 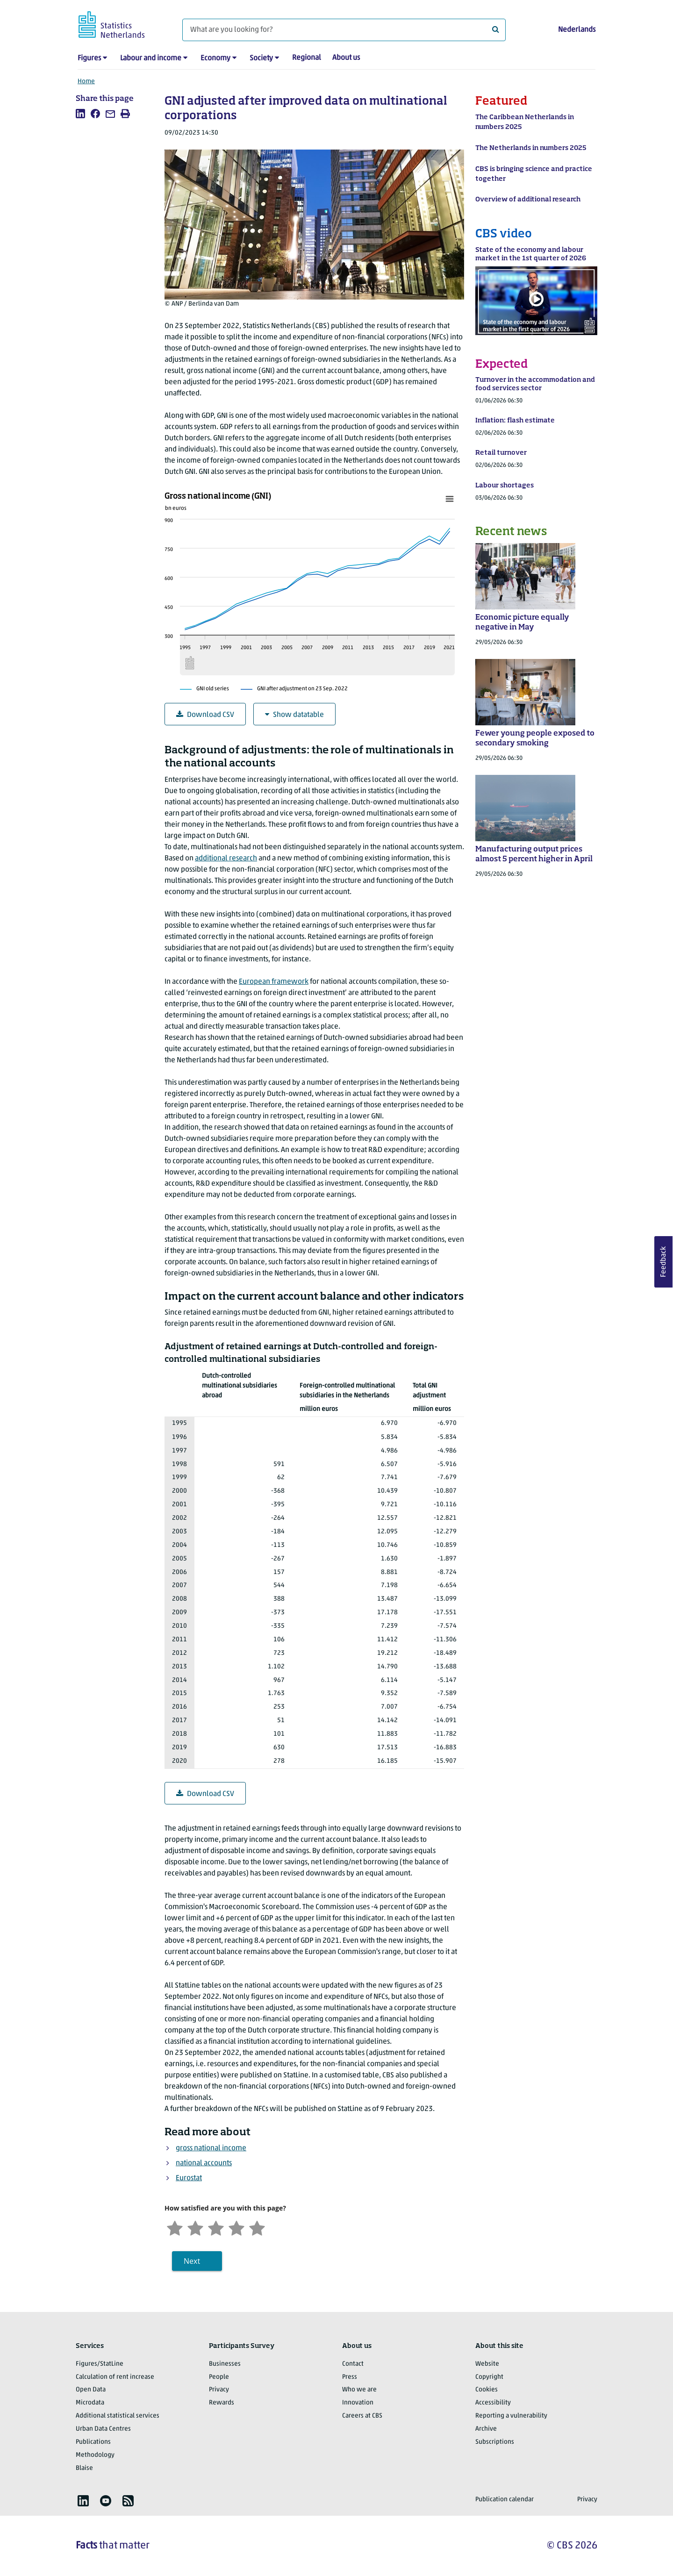 I want to click on Businesses, so click(x=225, y=2364).